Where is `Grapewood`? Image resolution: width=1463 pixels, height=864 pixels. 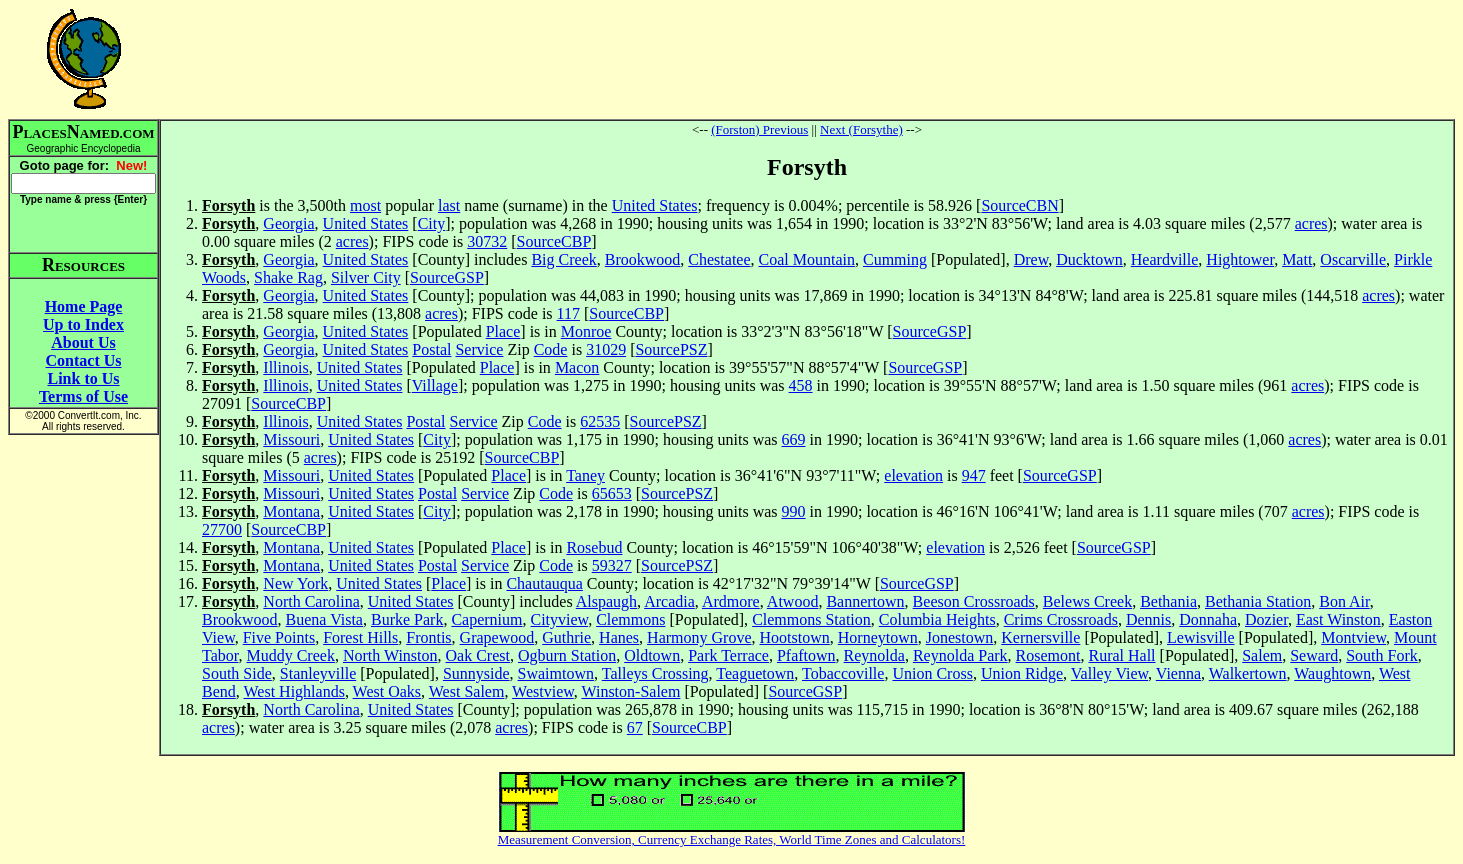
Grapewood is located at coordinates (497, 637).